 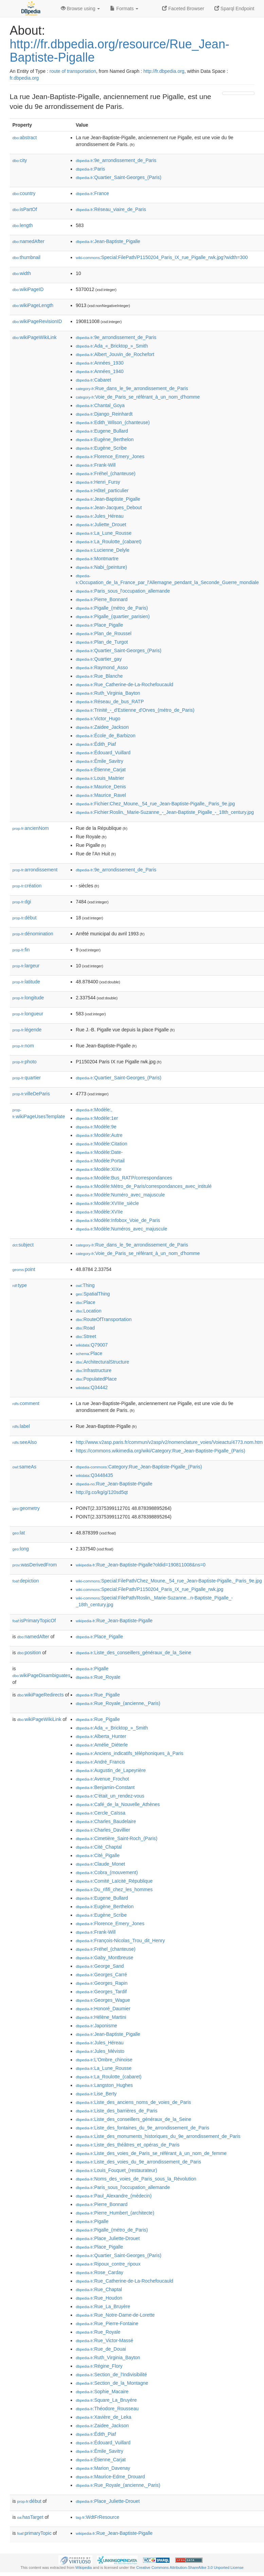 I want to click on :C'était_un_rendez-vous, so click(x=110, y=1796).